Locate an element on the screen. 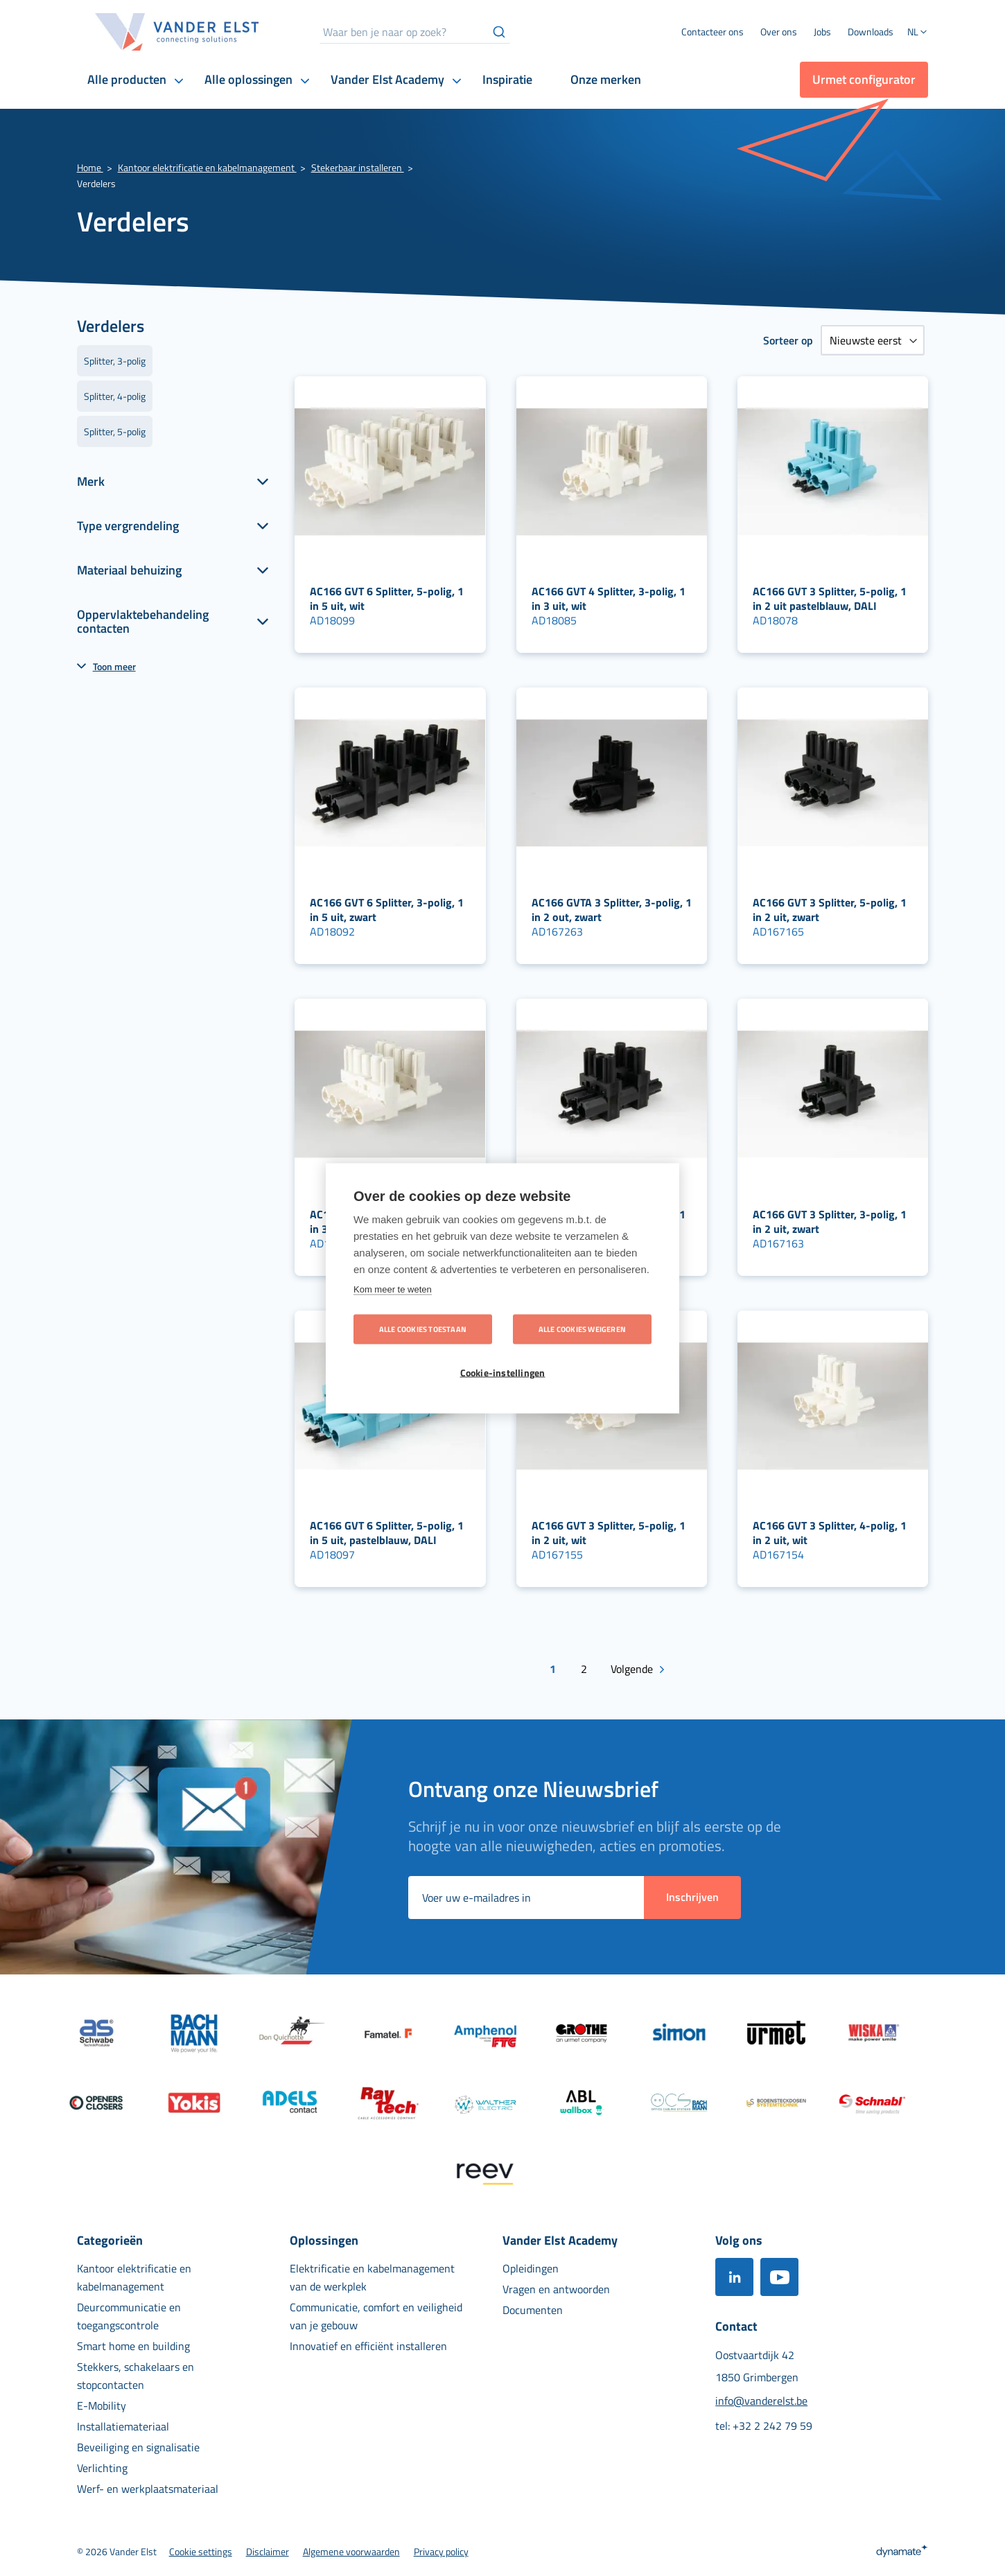 Image resolution: width=1005 pixels, height=2576 pixels. Splitter, 4-polig is located at coordinates (115, 396).